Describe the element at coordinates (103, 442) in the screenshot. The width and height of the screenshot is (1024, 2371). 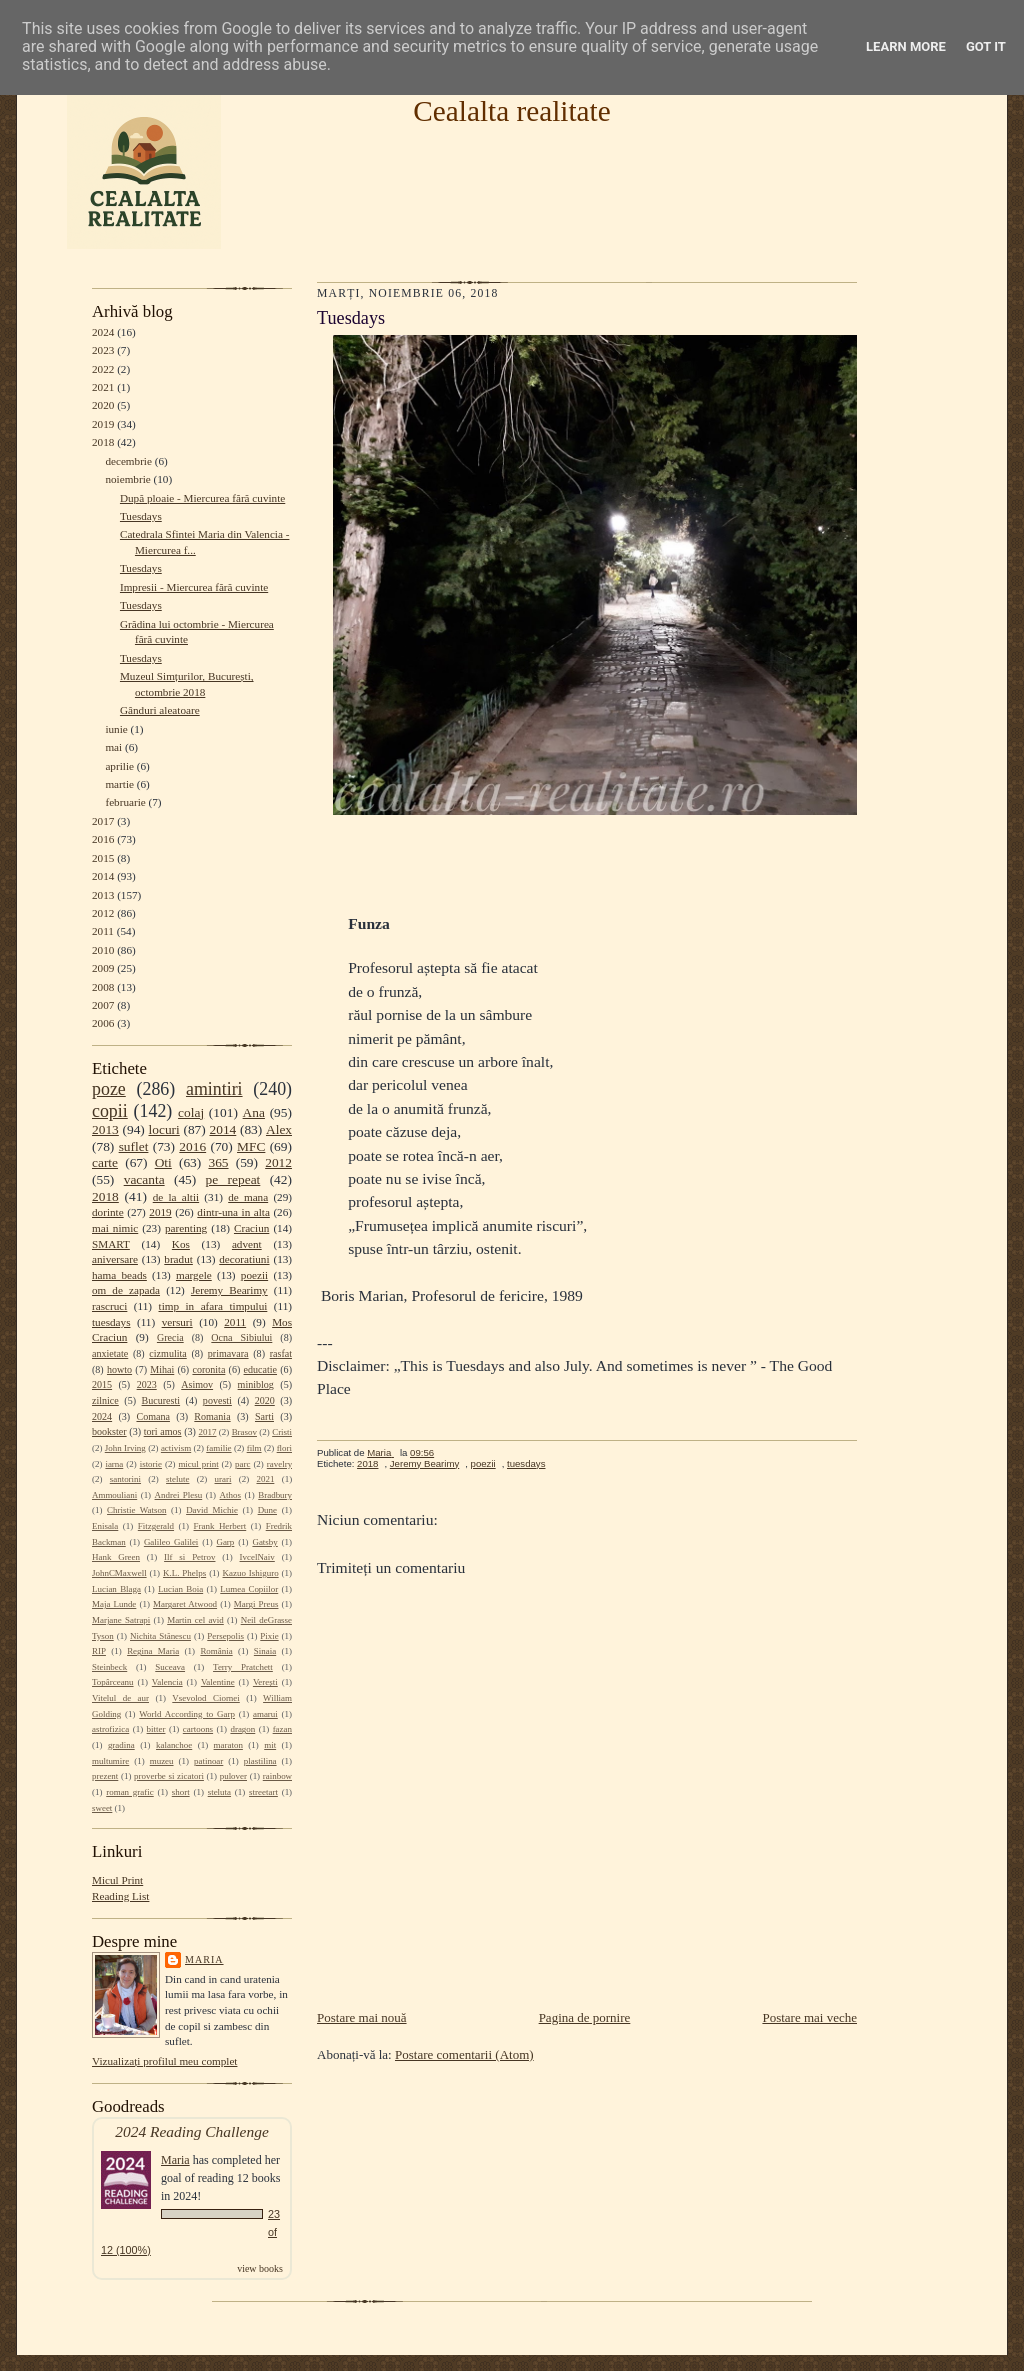
I see `2018` at that location.